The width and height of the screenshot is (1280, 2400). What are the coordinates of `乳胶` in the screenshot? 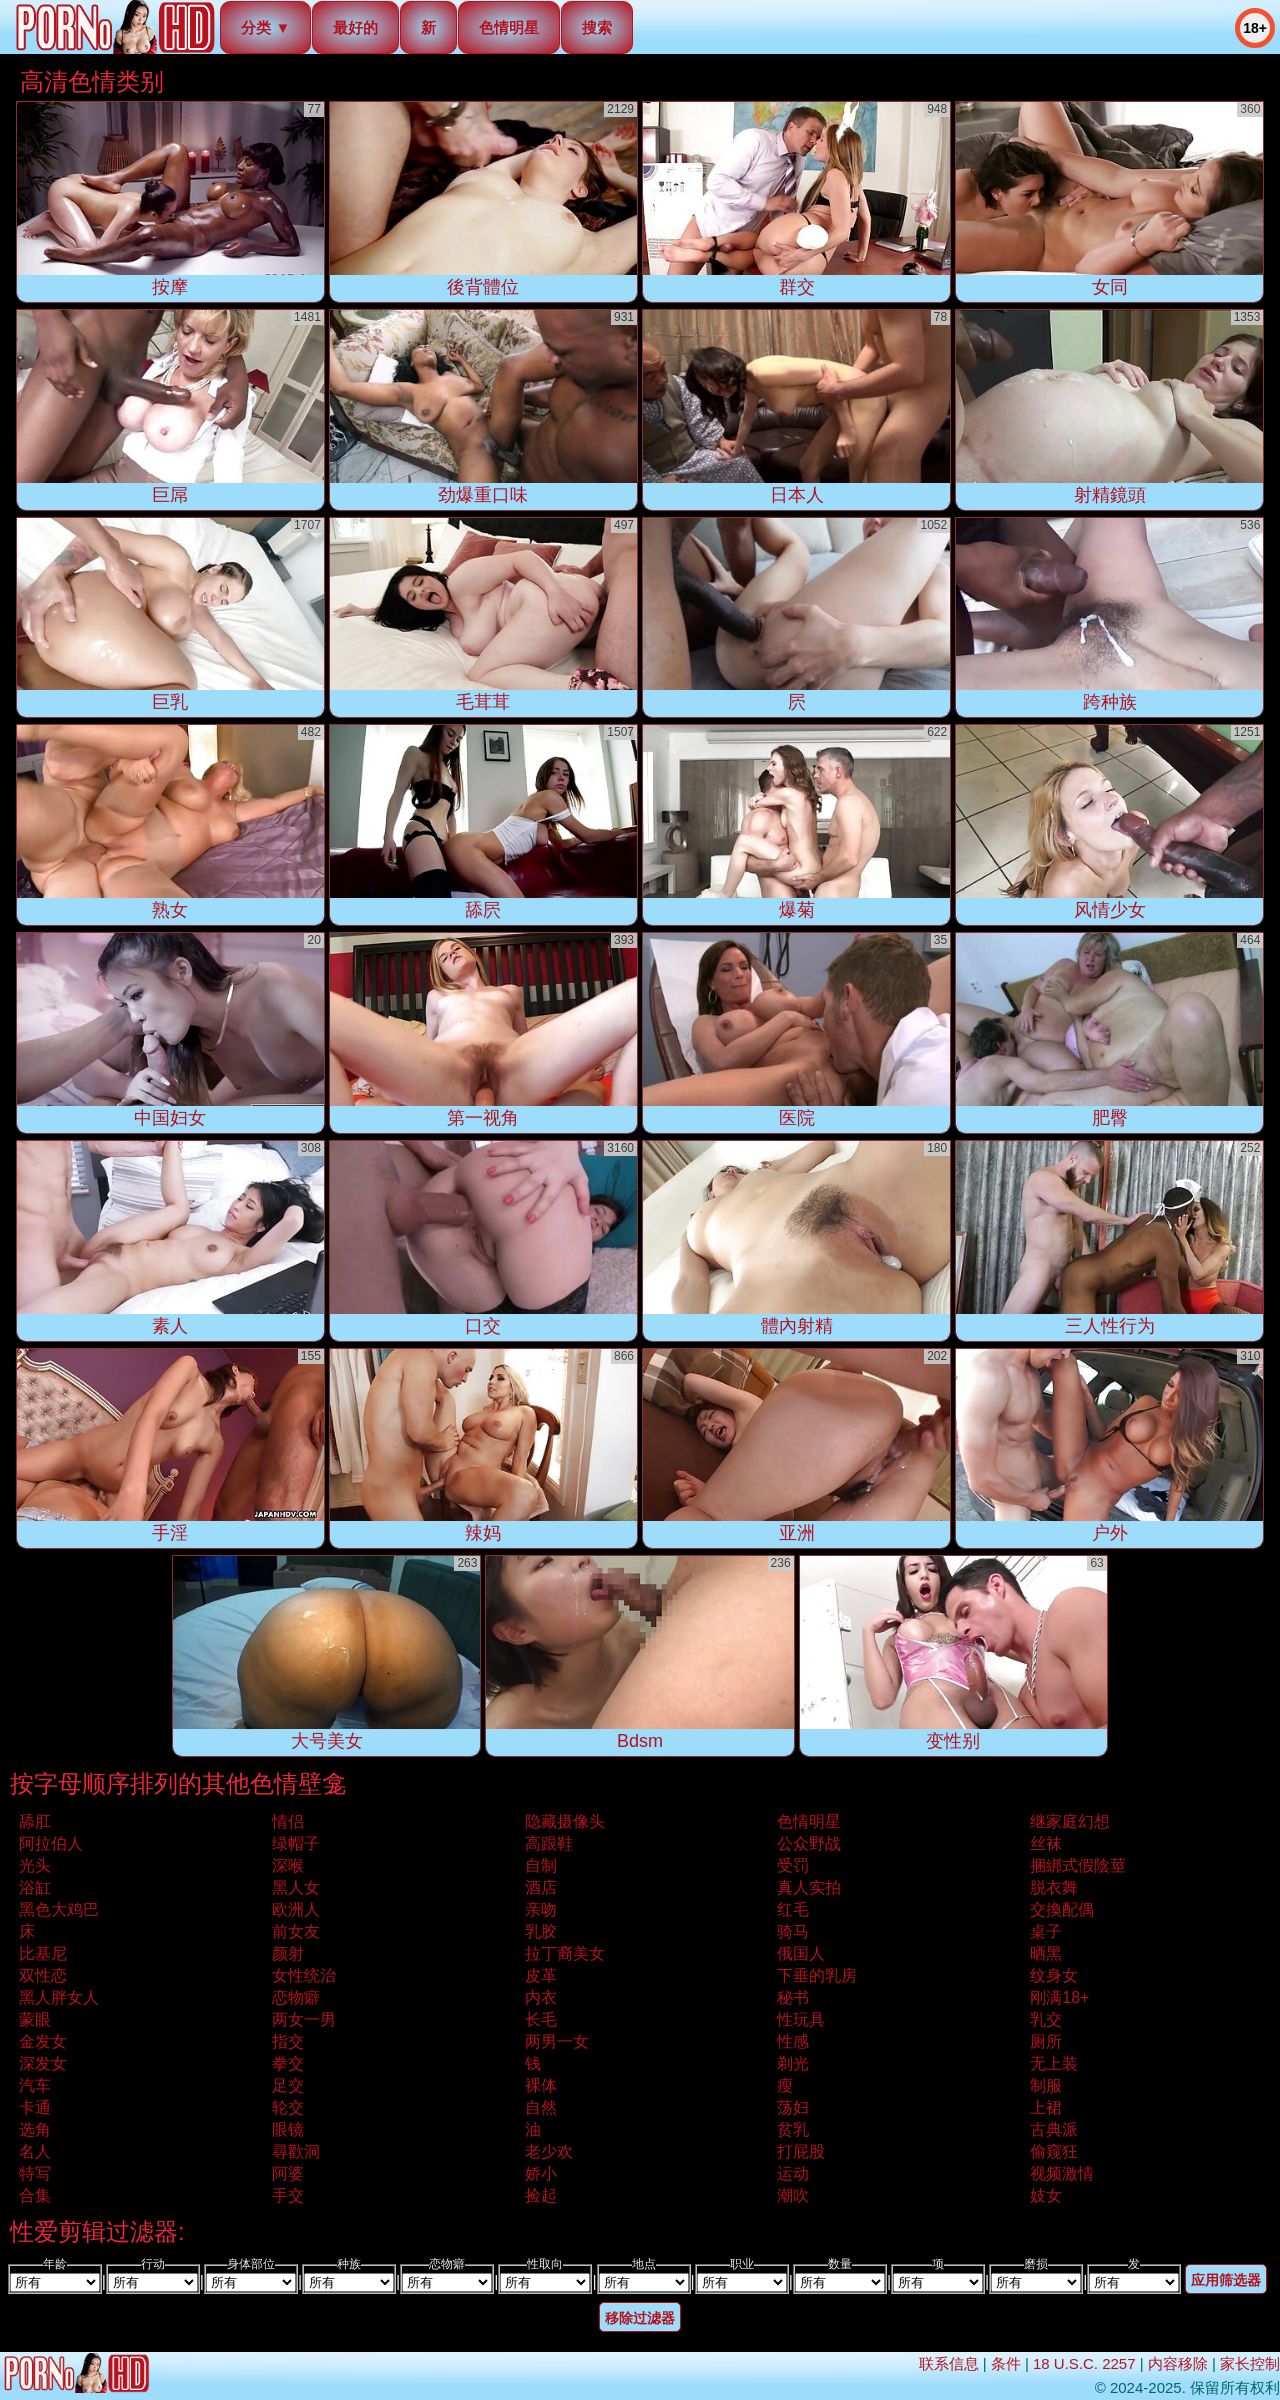 It's located at (541, 1931).